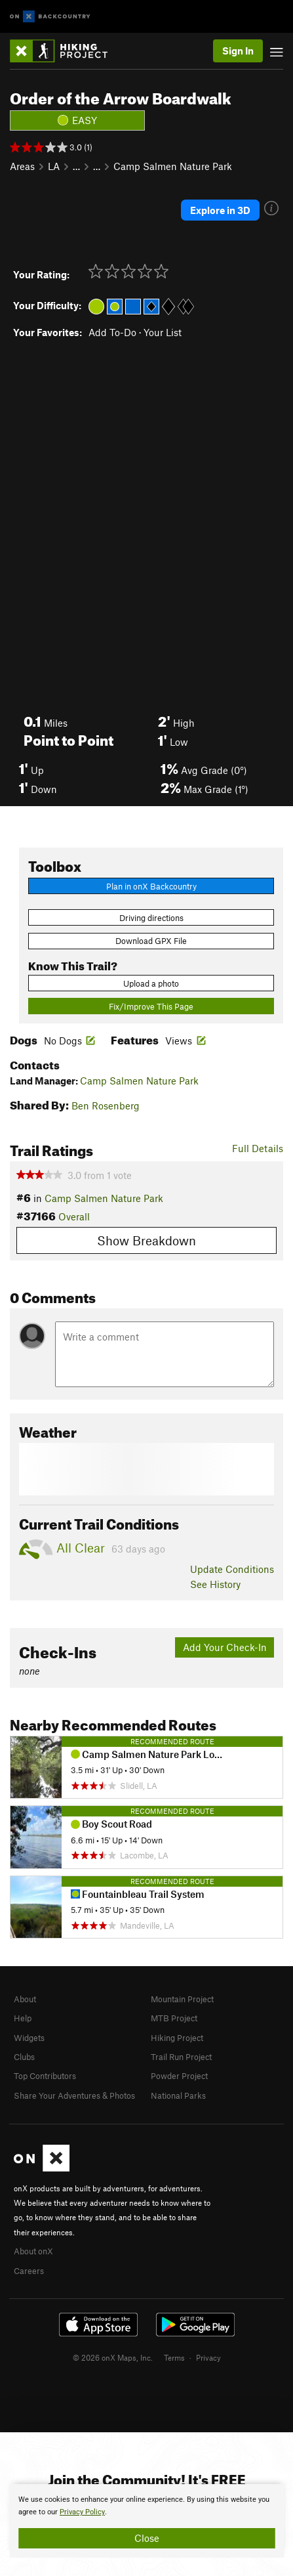 The image size is (293, 2576). What do you see at coordinates (220, 210) in the screenshot?
I see `Explore in 3D` at bounding box center [220, 210].